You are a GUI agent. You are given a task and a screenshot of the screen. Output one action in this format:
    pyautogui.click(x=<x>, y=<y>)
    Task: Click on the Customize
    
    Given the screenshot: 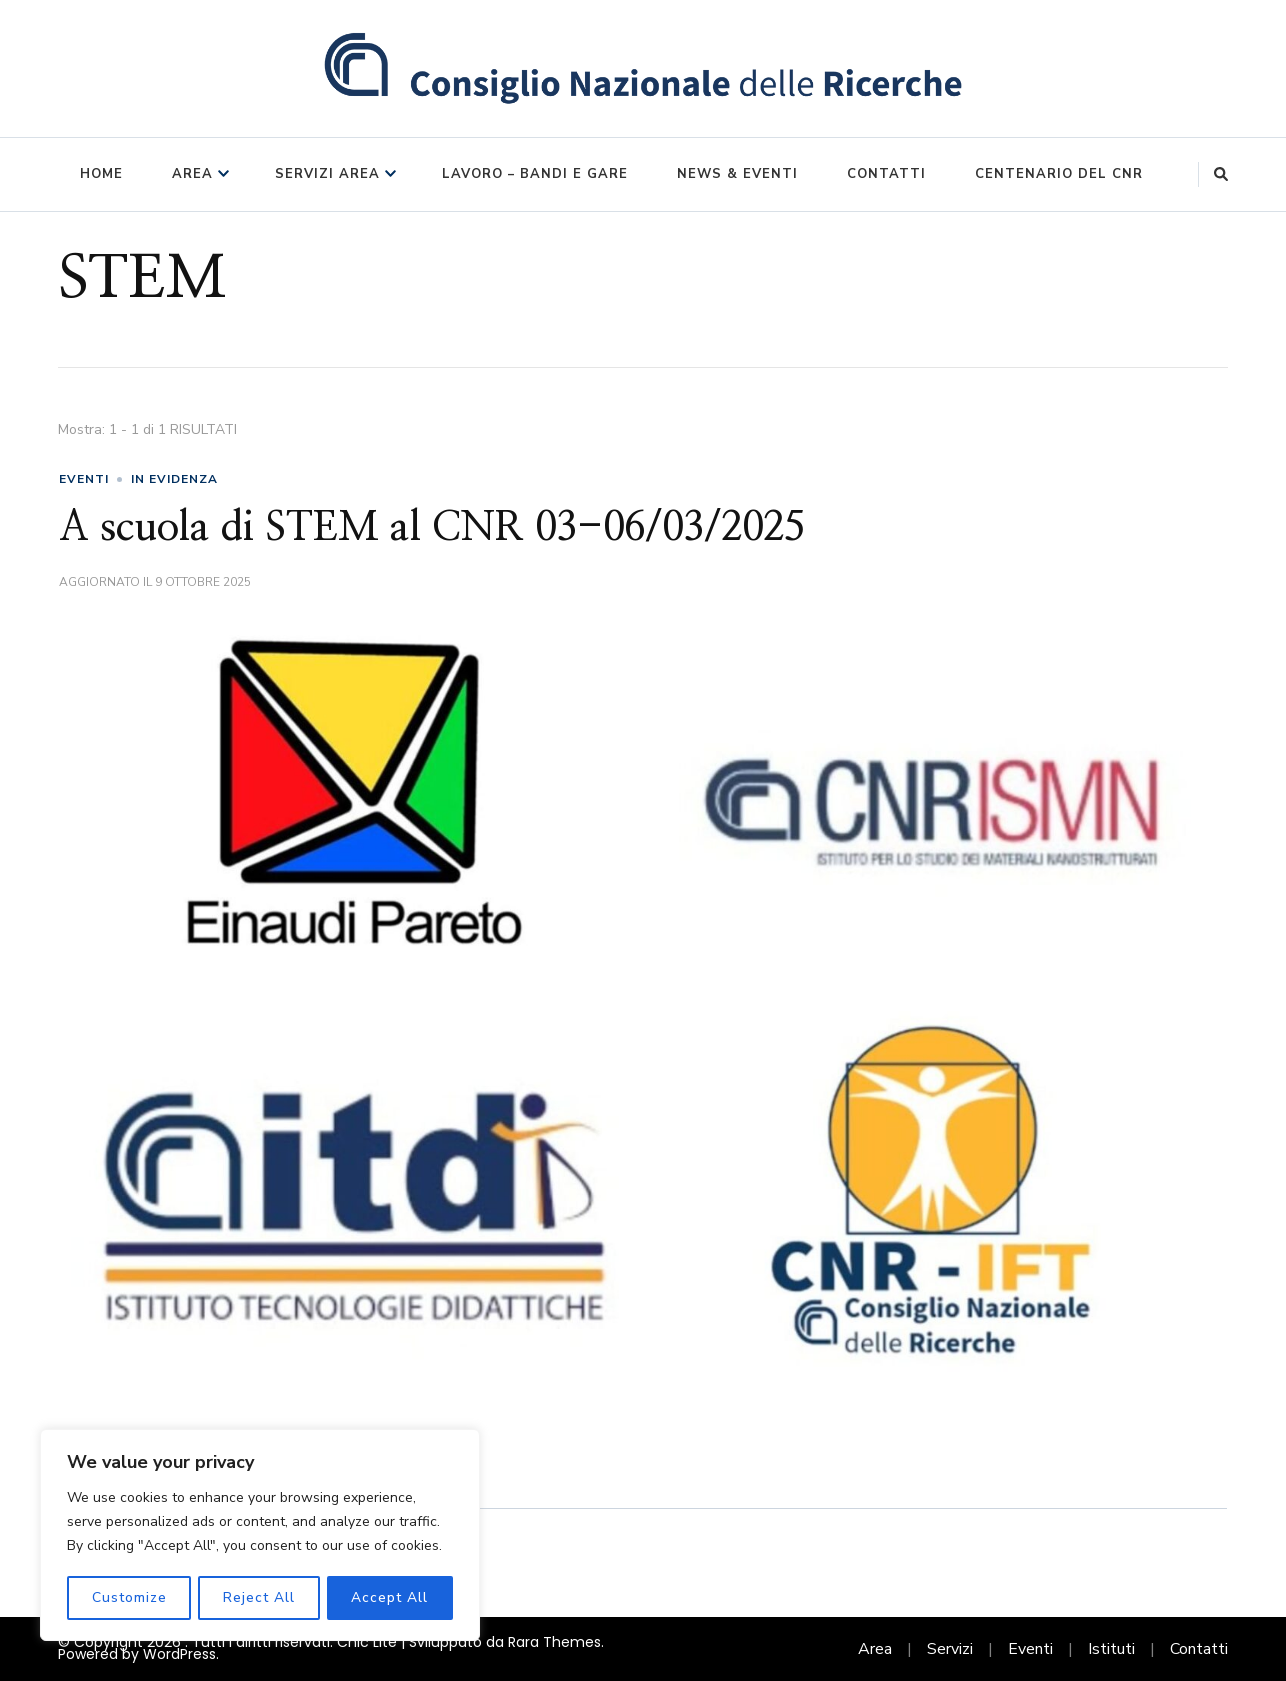 What is the action you would take?
    pyautogui.click(x=128, y=1597)
    